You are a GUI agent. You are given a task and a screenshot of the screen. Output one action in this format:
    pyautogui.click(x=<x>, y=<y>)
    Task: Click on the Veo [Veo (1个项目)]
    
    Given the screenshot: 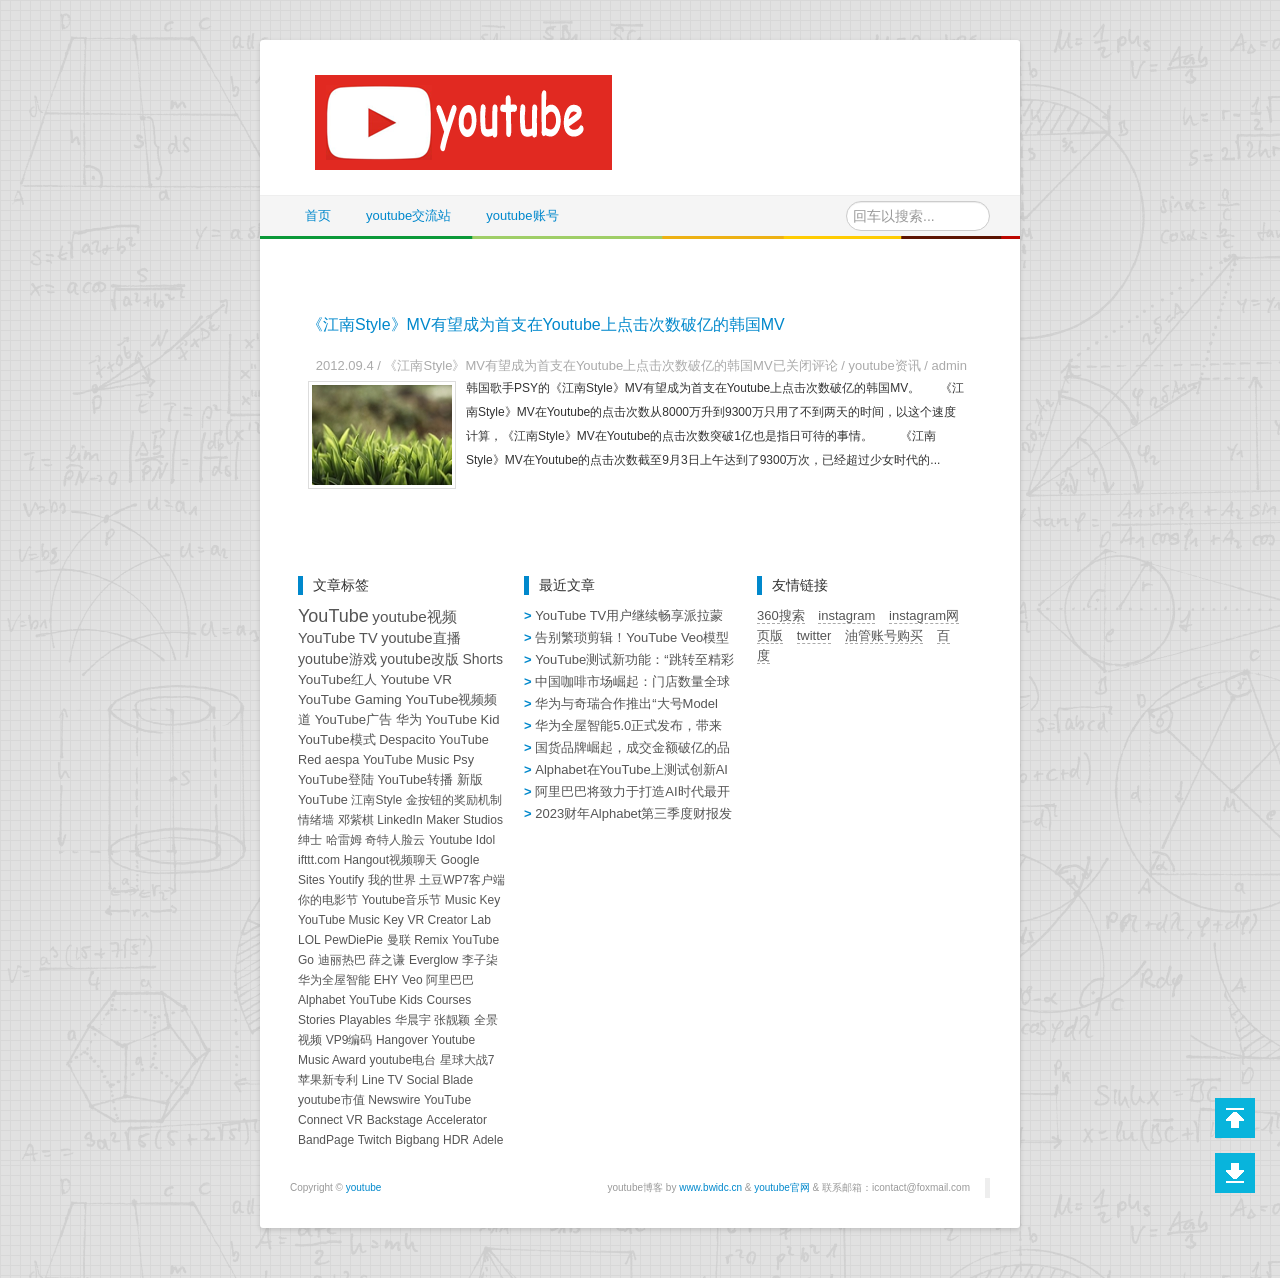 What is the action you would take?
    pyautogui.click(x=412, y=980)
    